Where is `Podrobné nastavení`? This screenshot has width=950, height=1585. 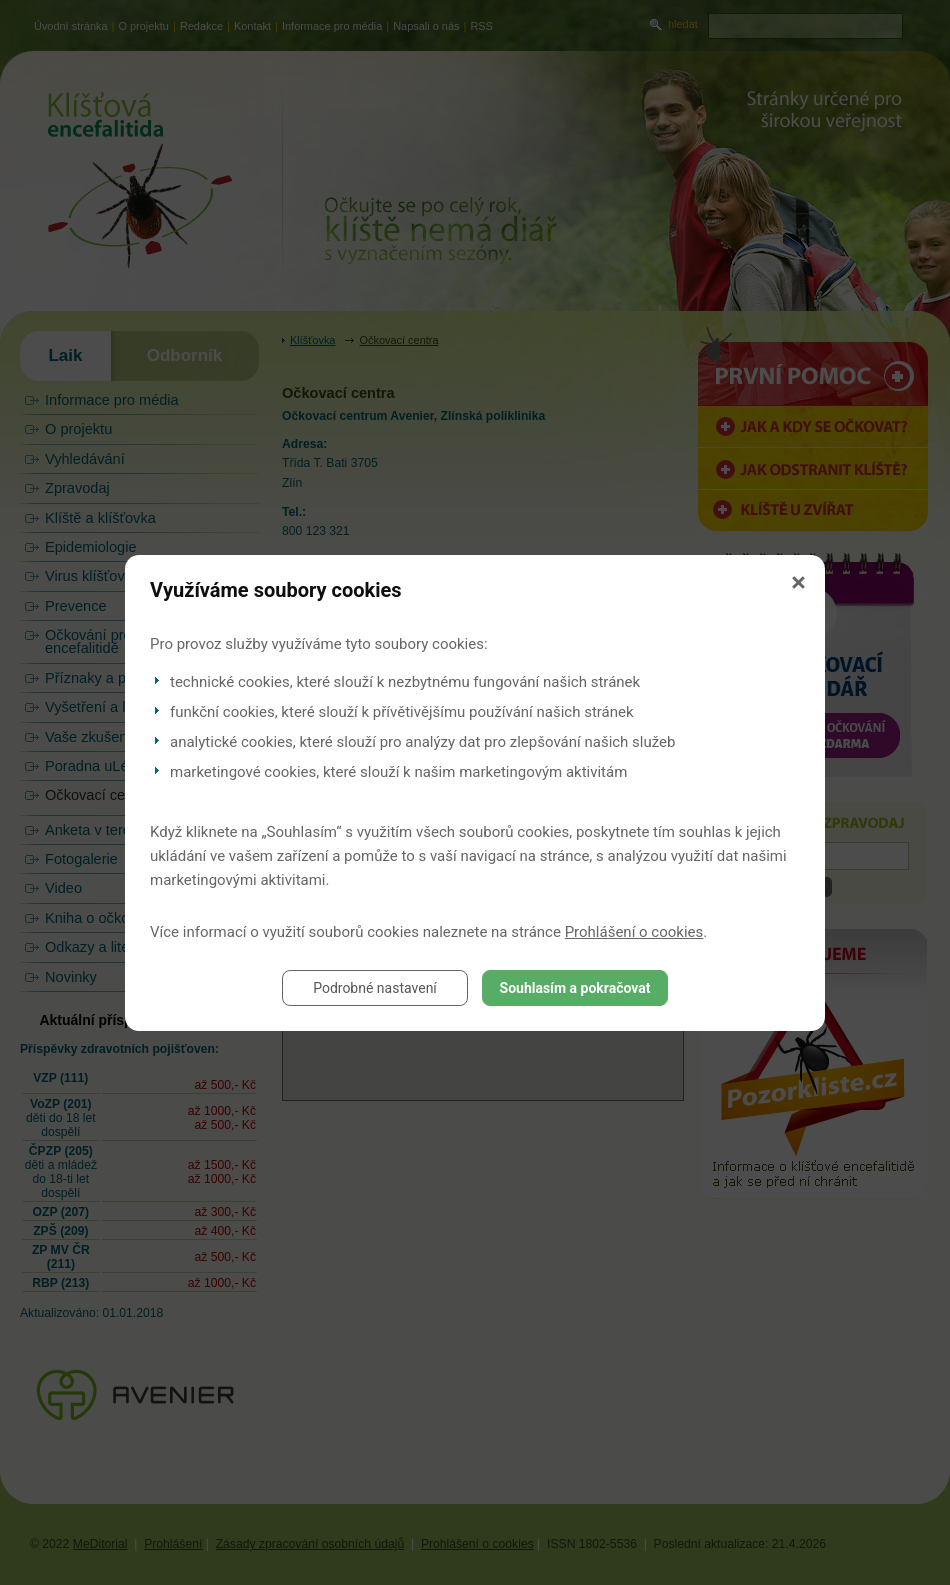 Podrobné nastavení is located at coordinates (375, 988).